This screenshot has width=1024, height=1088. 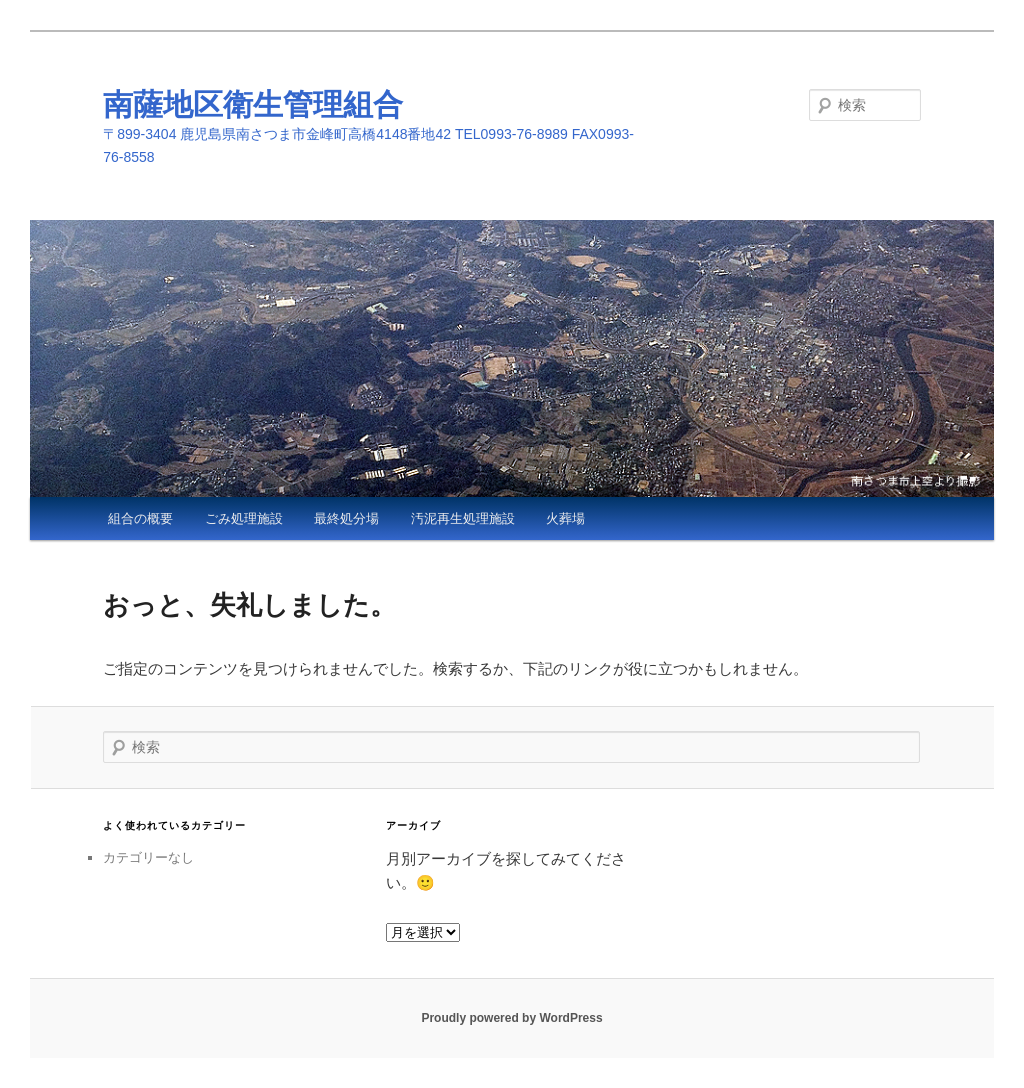 What do you see at coordinates (463, 518) in the screenshot?
I see `汚泥再生処理施設` at bounding box center [463, 518].